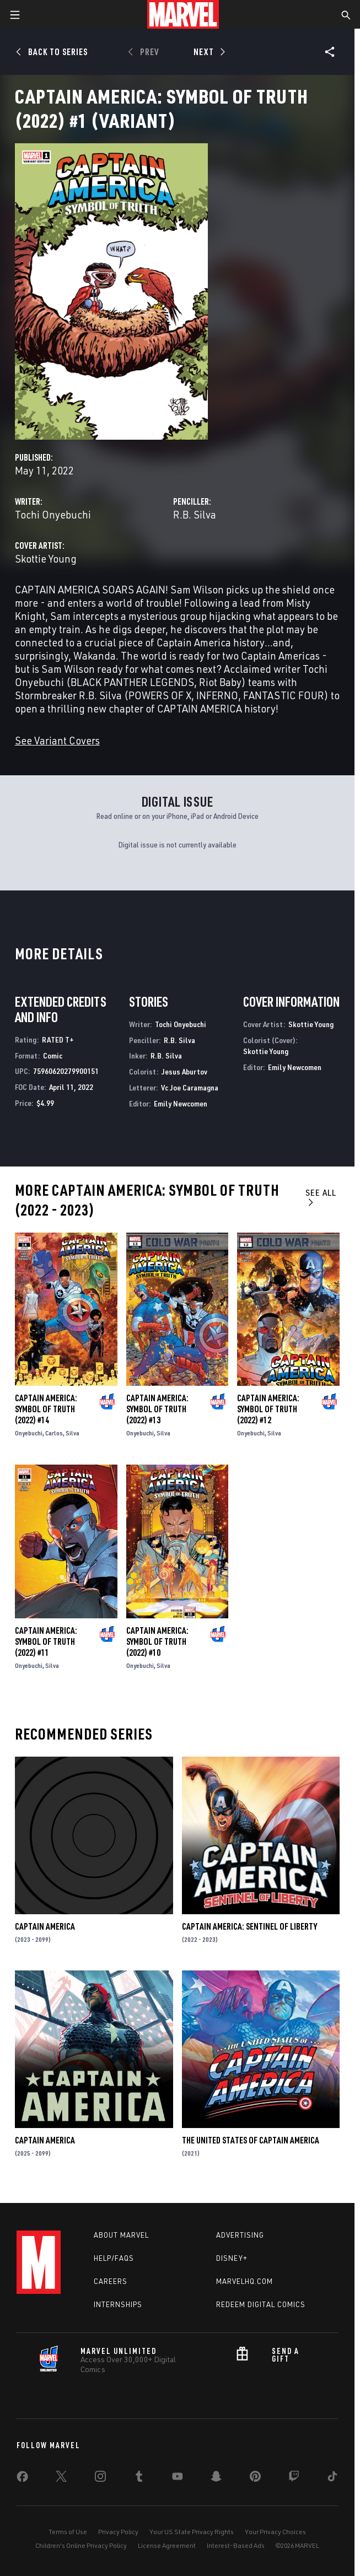 This screenshot has width=360, height=2576. I want to click on Captain America, so click(45, 1926).